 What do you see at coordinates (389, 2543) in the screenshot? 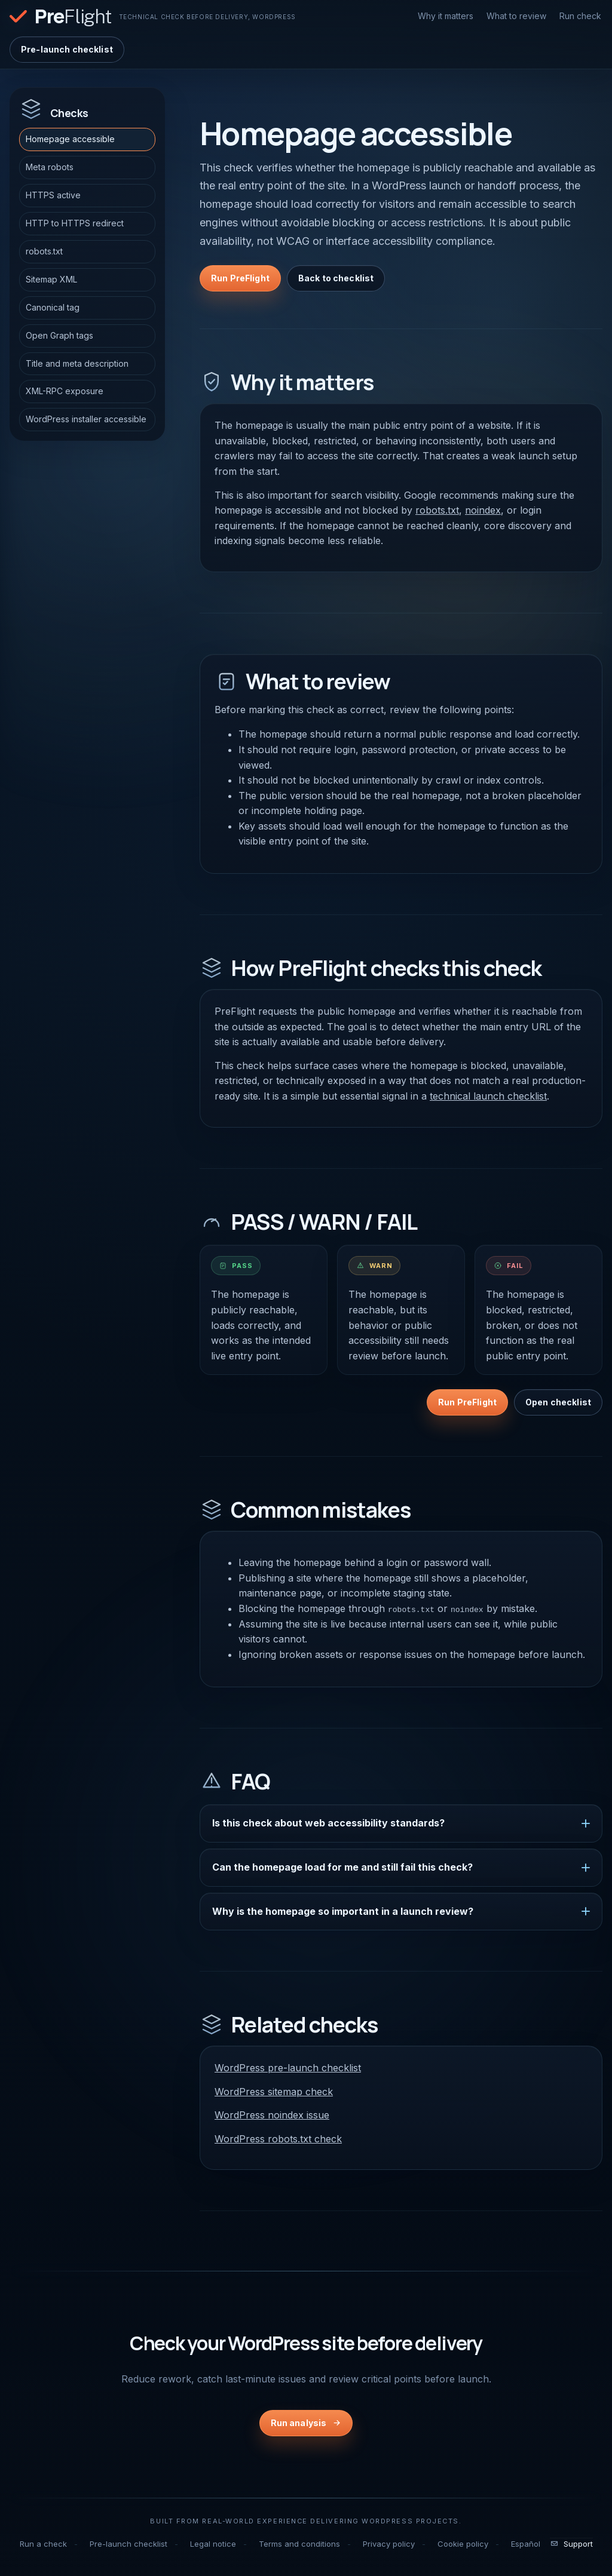
I see `Privacy policy` at bounding box center [389, 2543].